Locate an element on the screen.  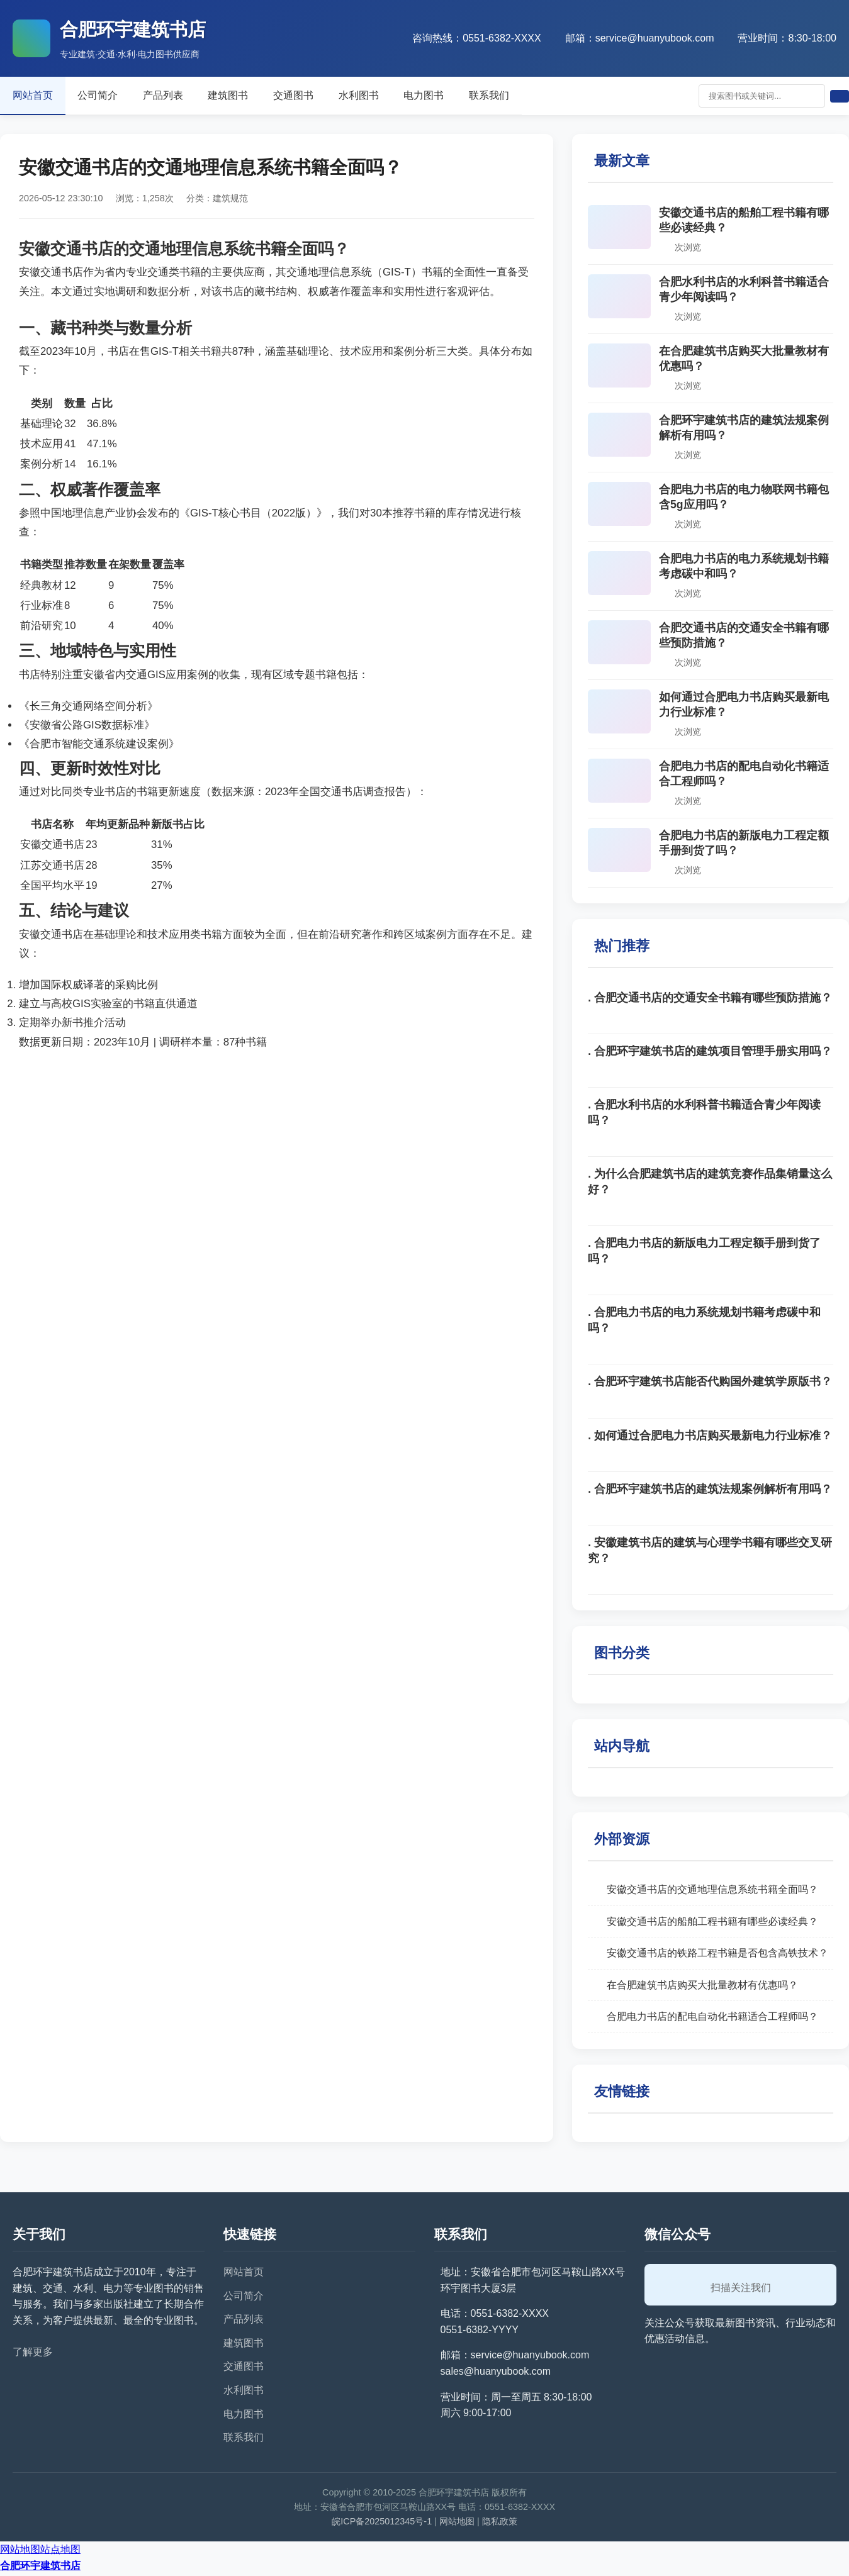
. 合肥环宇建筑书店的建筑法规案例解析有用吗？ is located at coordinates (710, 1491).